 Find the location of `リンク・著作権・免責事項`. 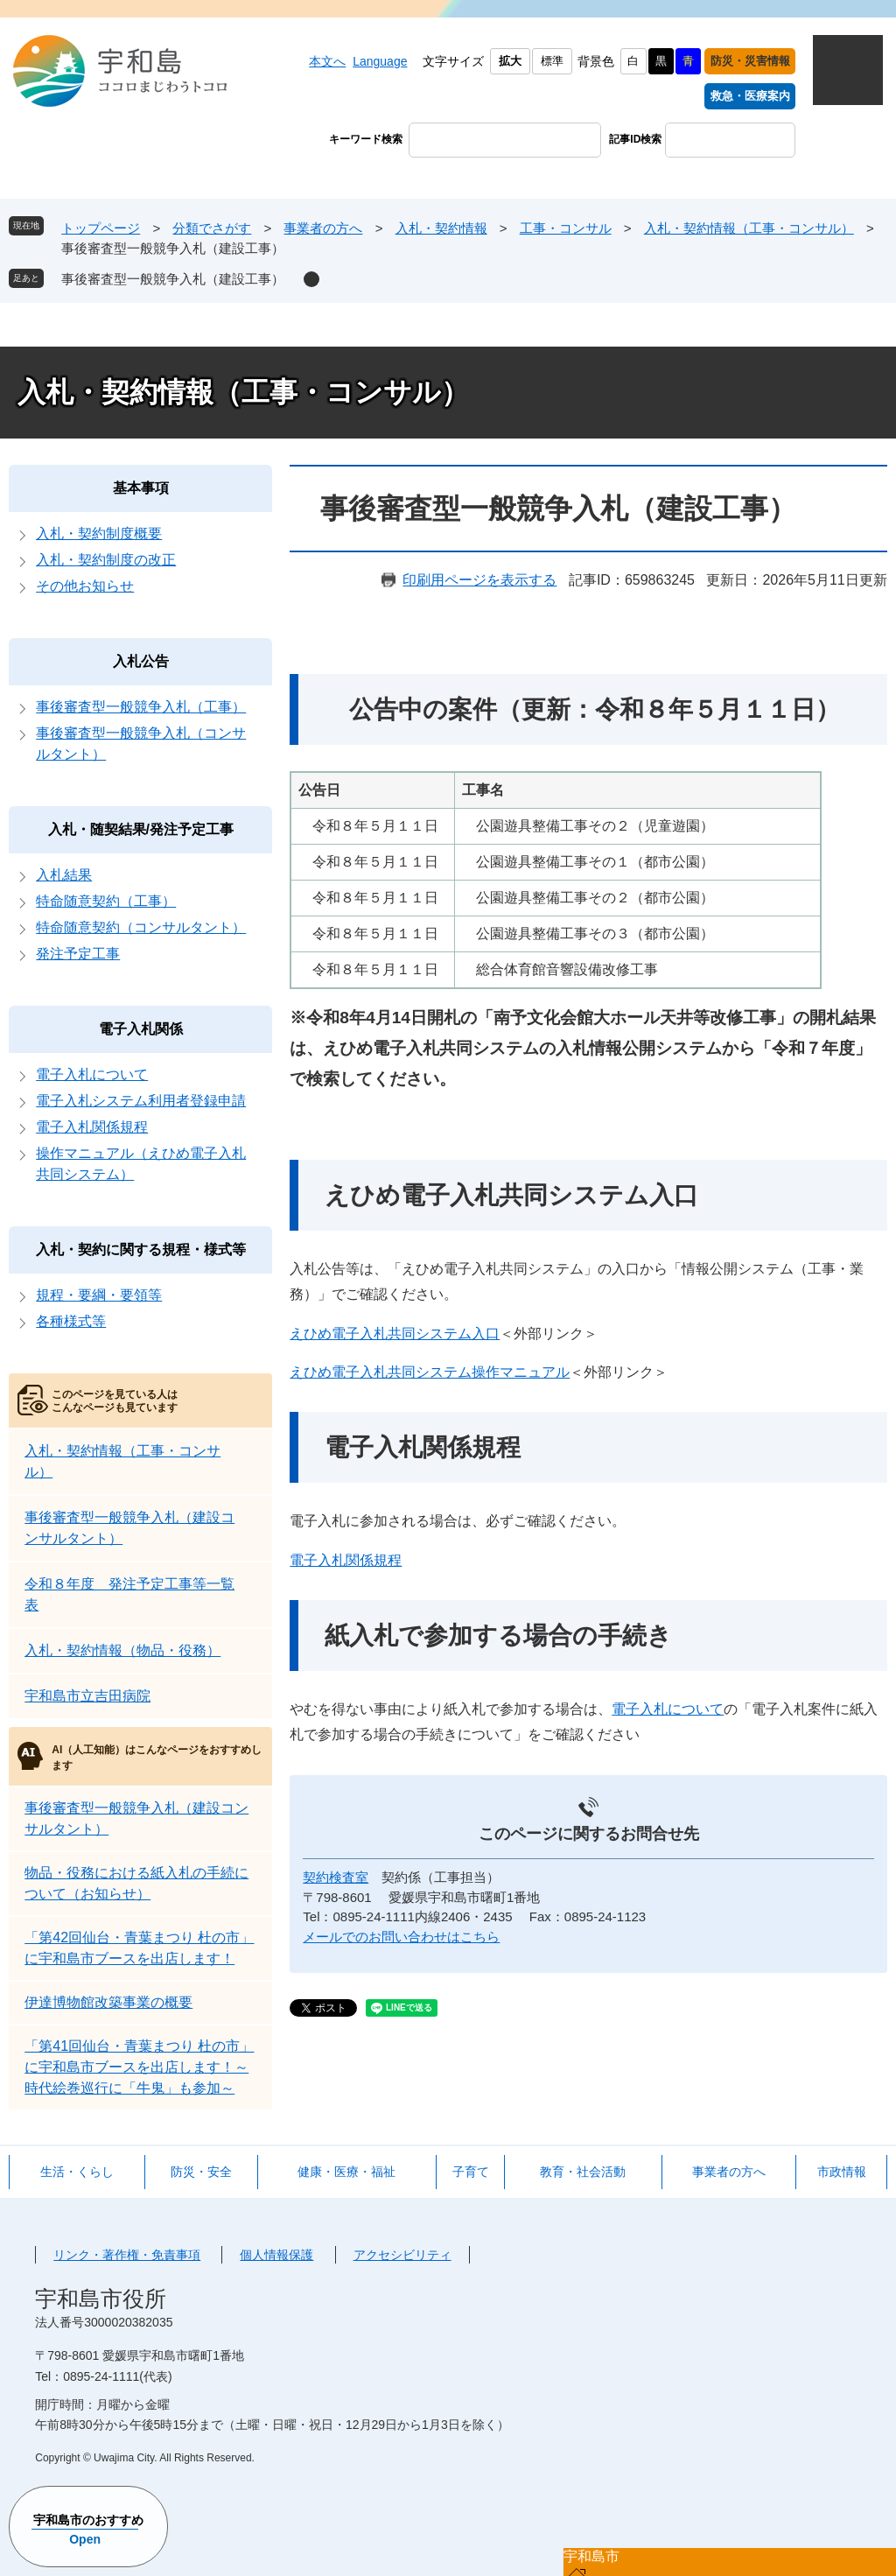

リンク・著作権・免責事項 is located at coordinates (126, 2255).